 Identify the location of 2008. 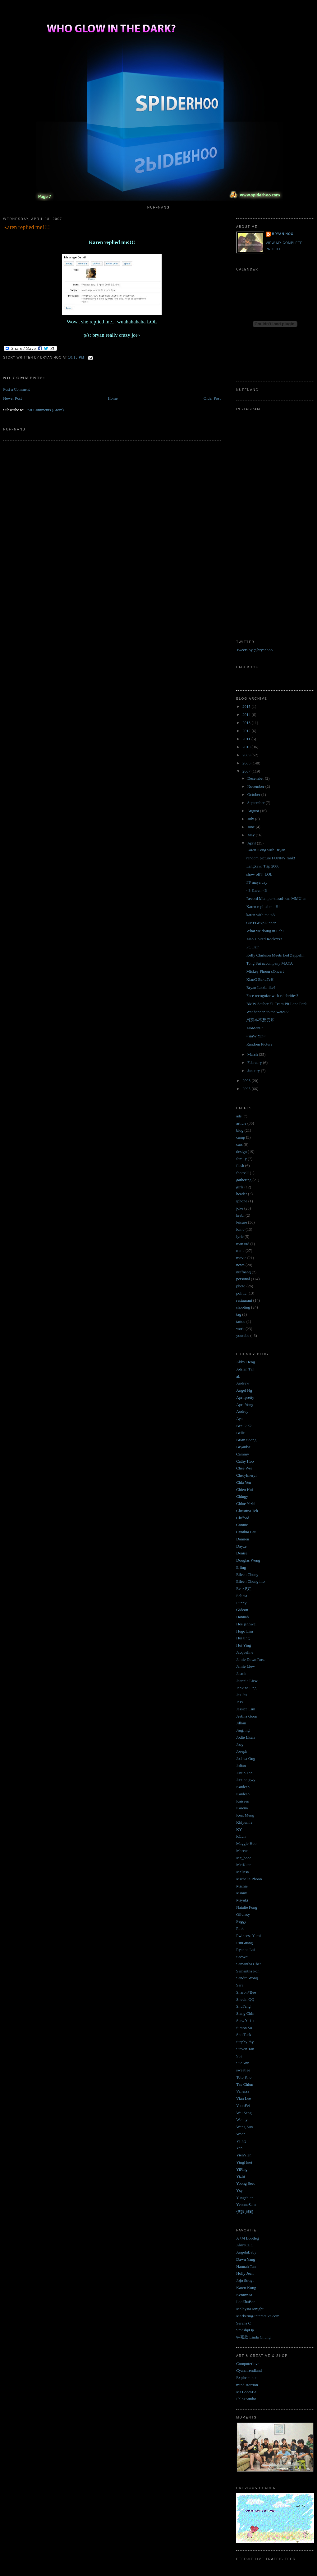
(246, 763).